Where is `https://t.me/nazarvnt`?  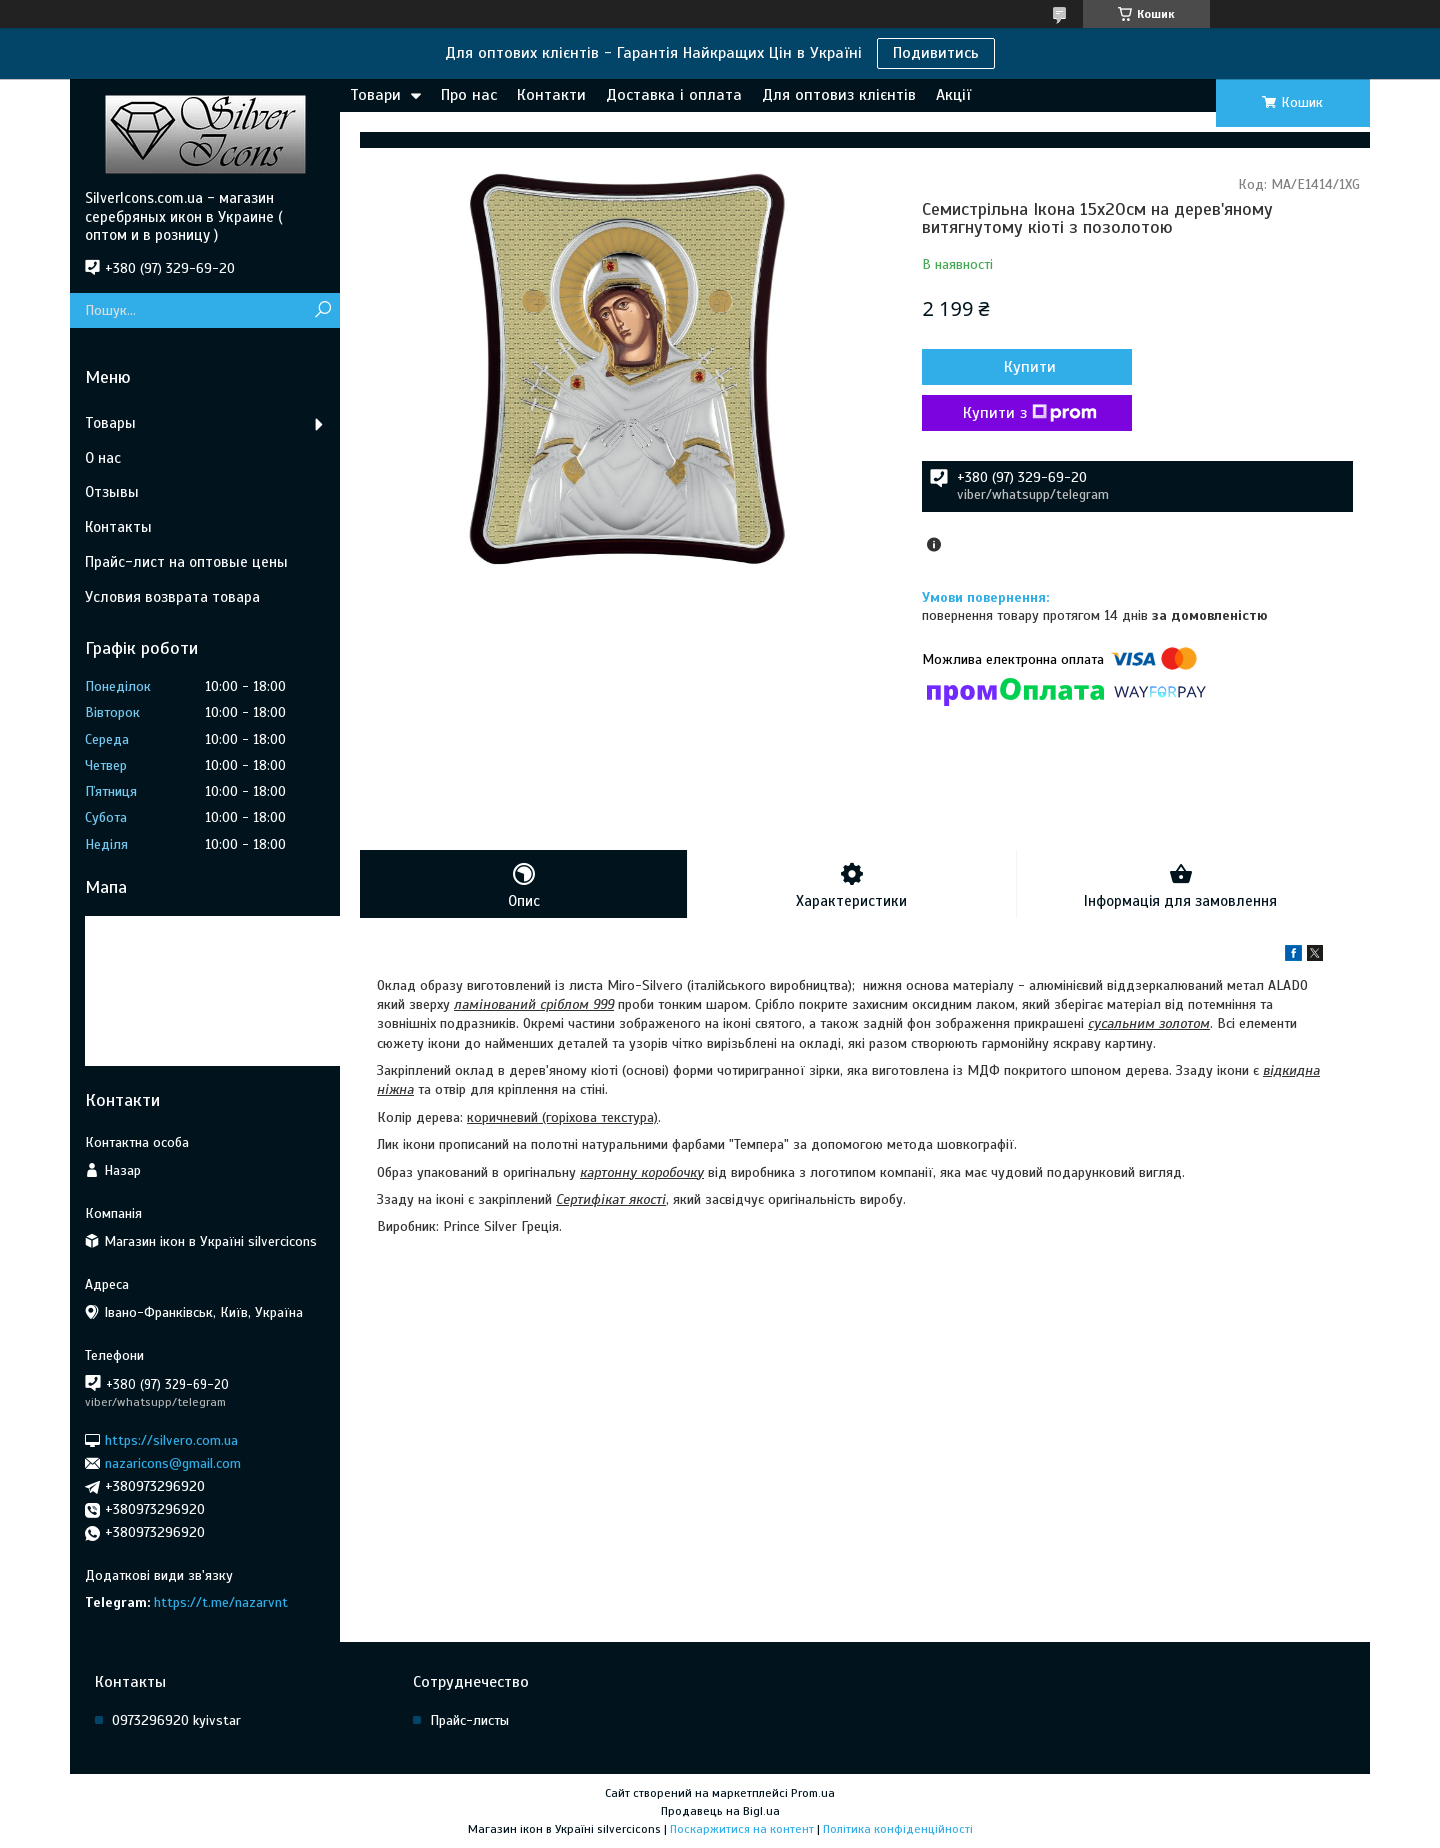 https://t.me/nazarvnt is located at coordinates (221, 1602).